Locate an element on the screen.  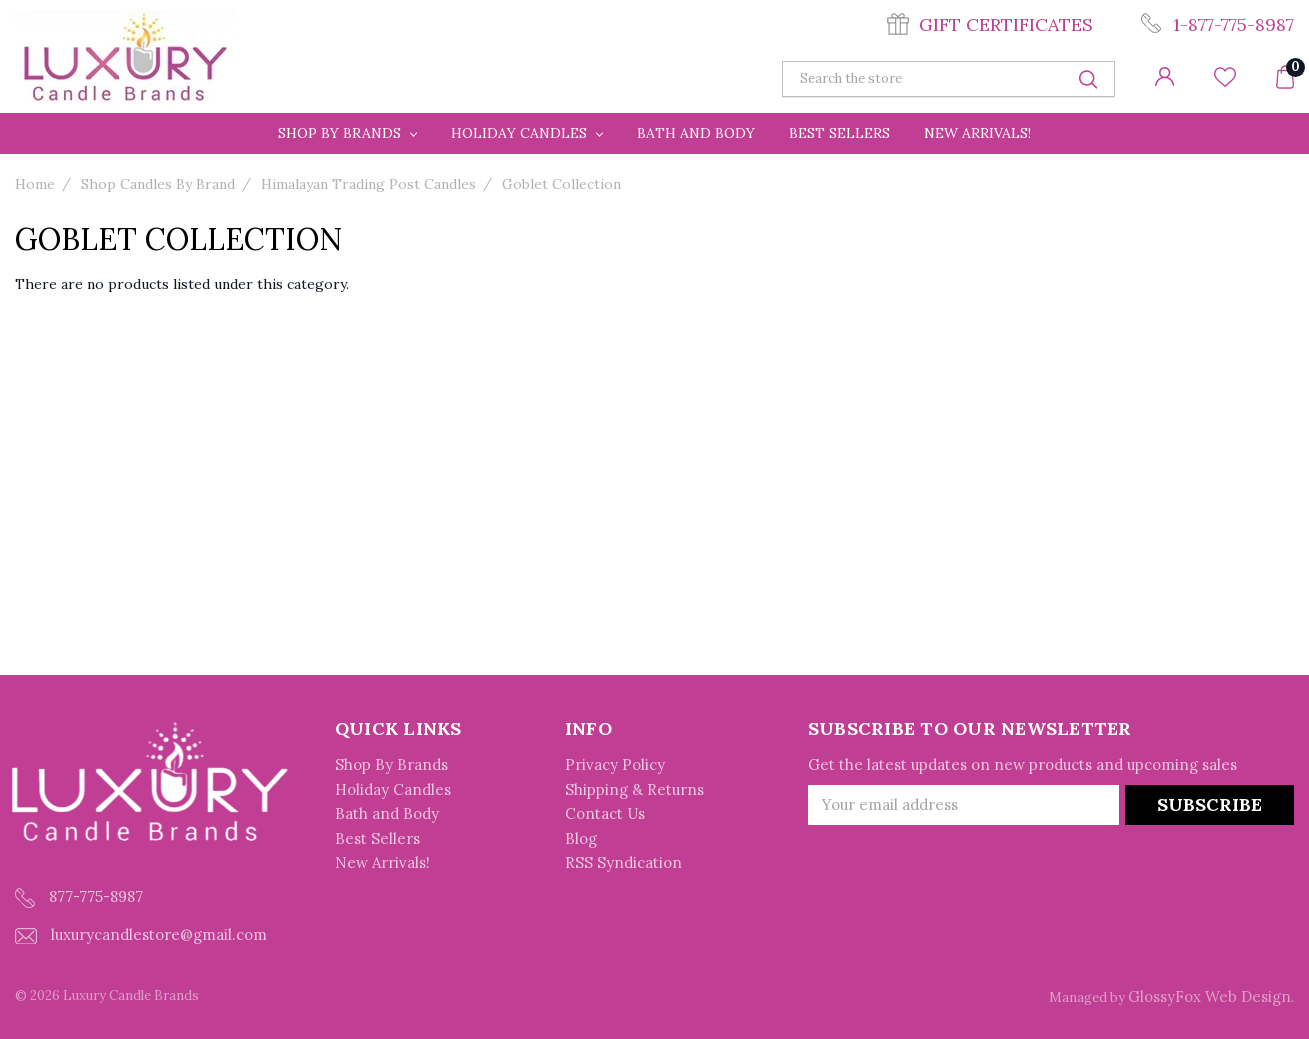
Shipping & Returns is located at coordinates (634, 789).